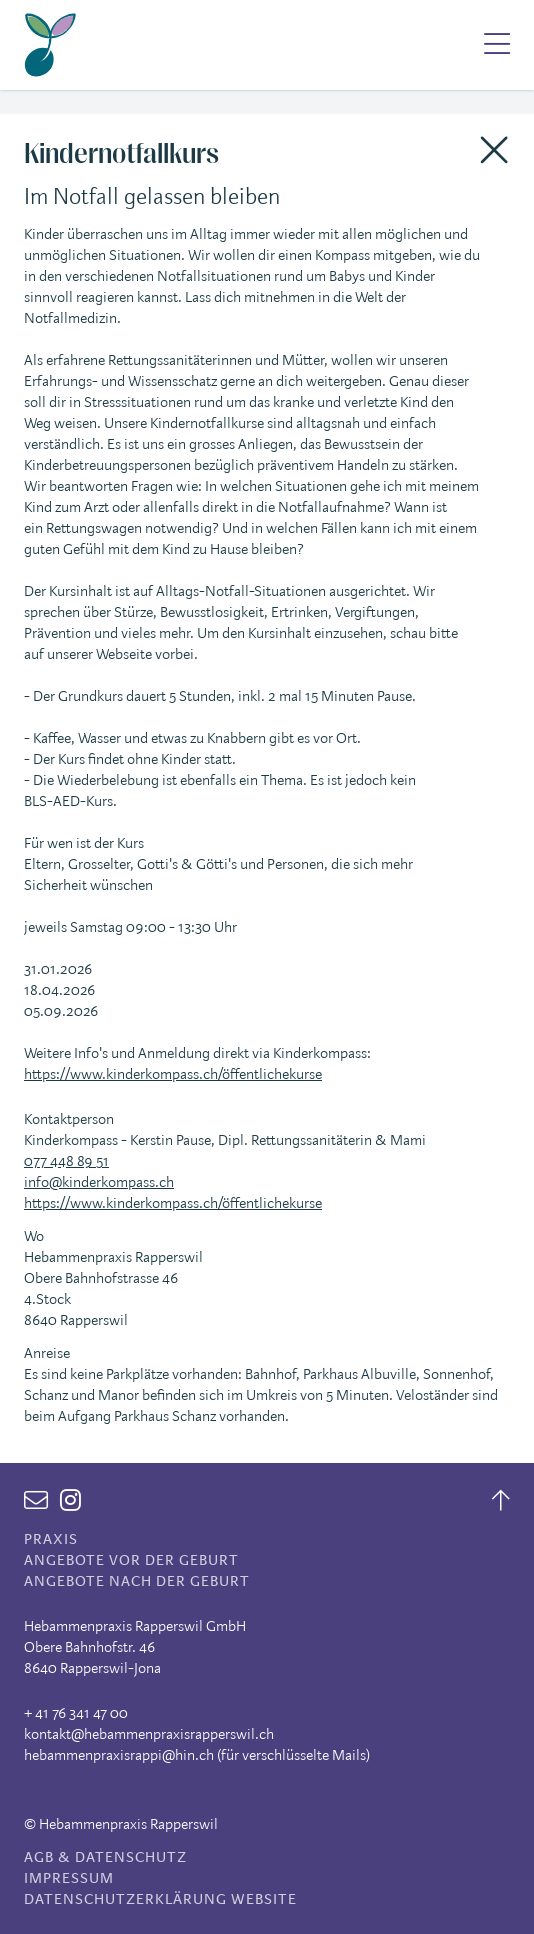 This screenshot has height=1934, width=534. Describe the element at coordinates (131, 1560) in the screenshot. I see `Angebote vor der Geburt` at that location.